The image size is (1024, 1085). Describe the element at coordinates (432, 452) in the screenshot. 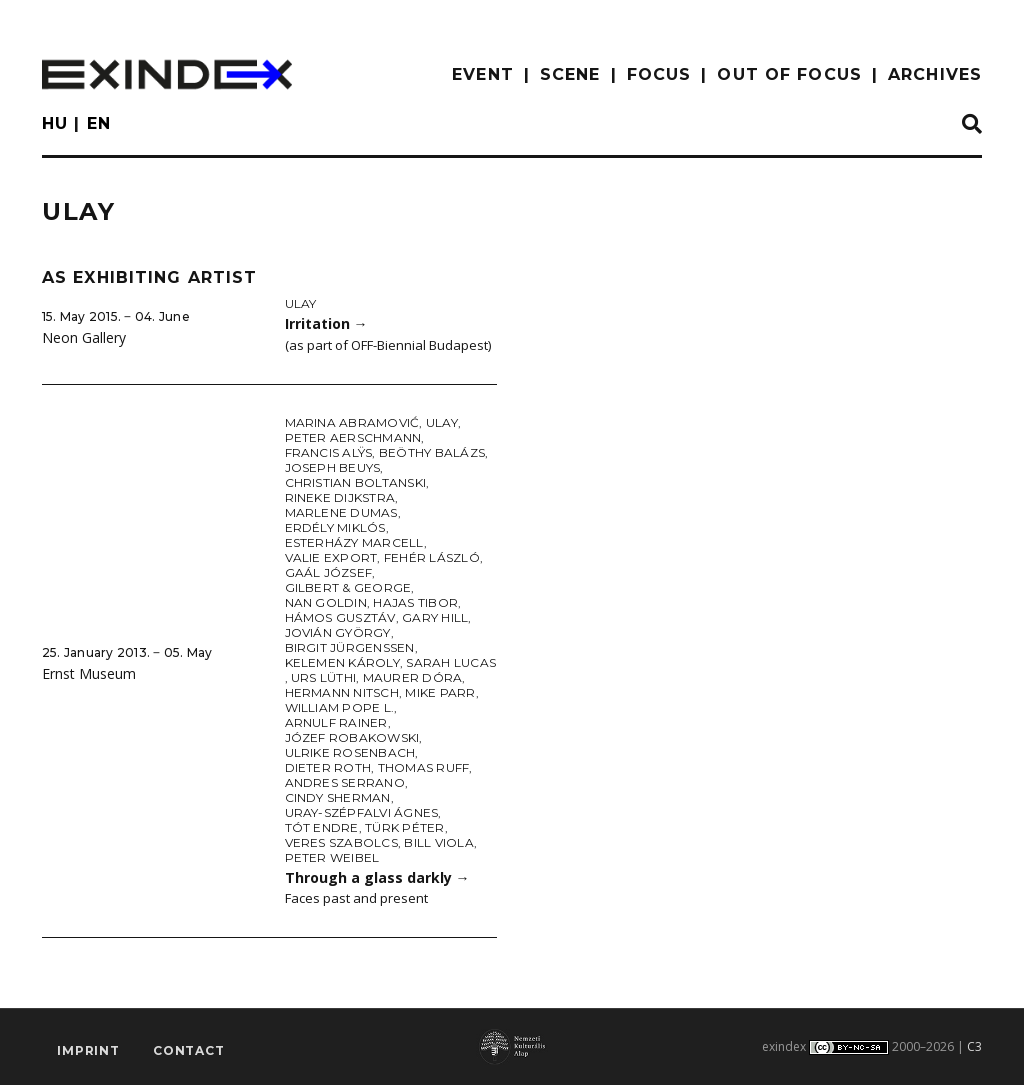

I see `Beöthy Balázs` at that location.